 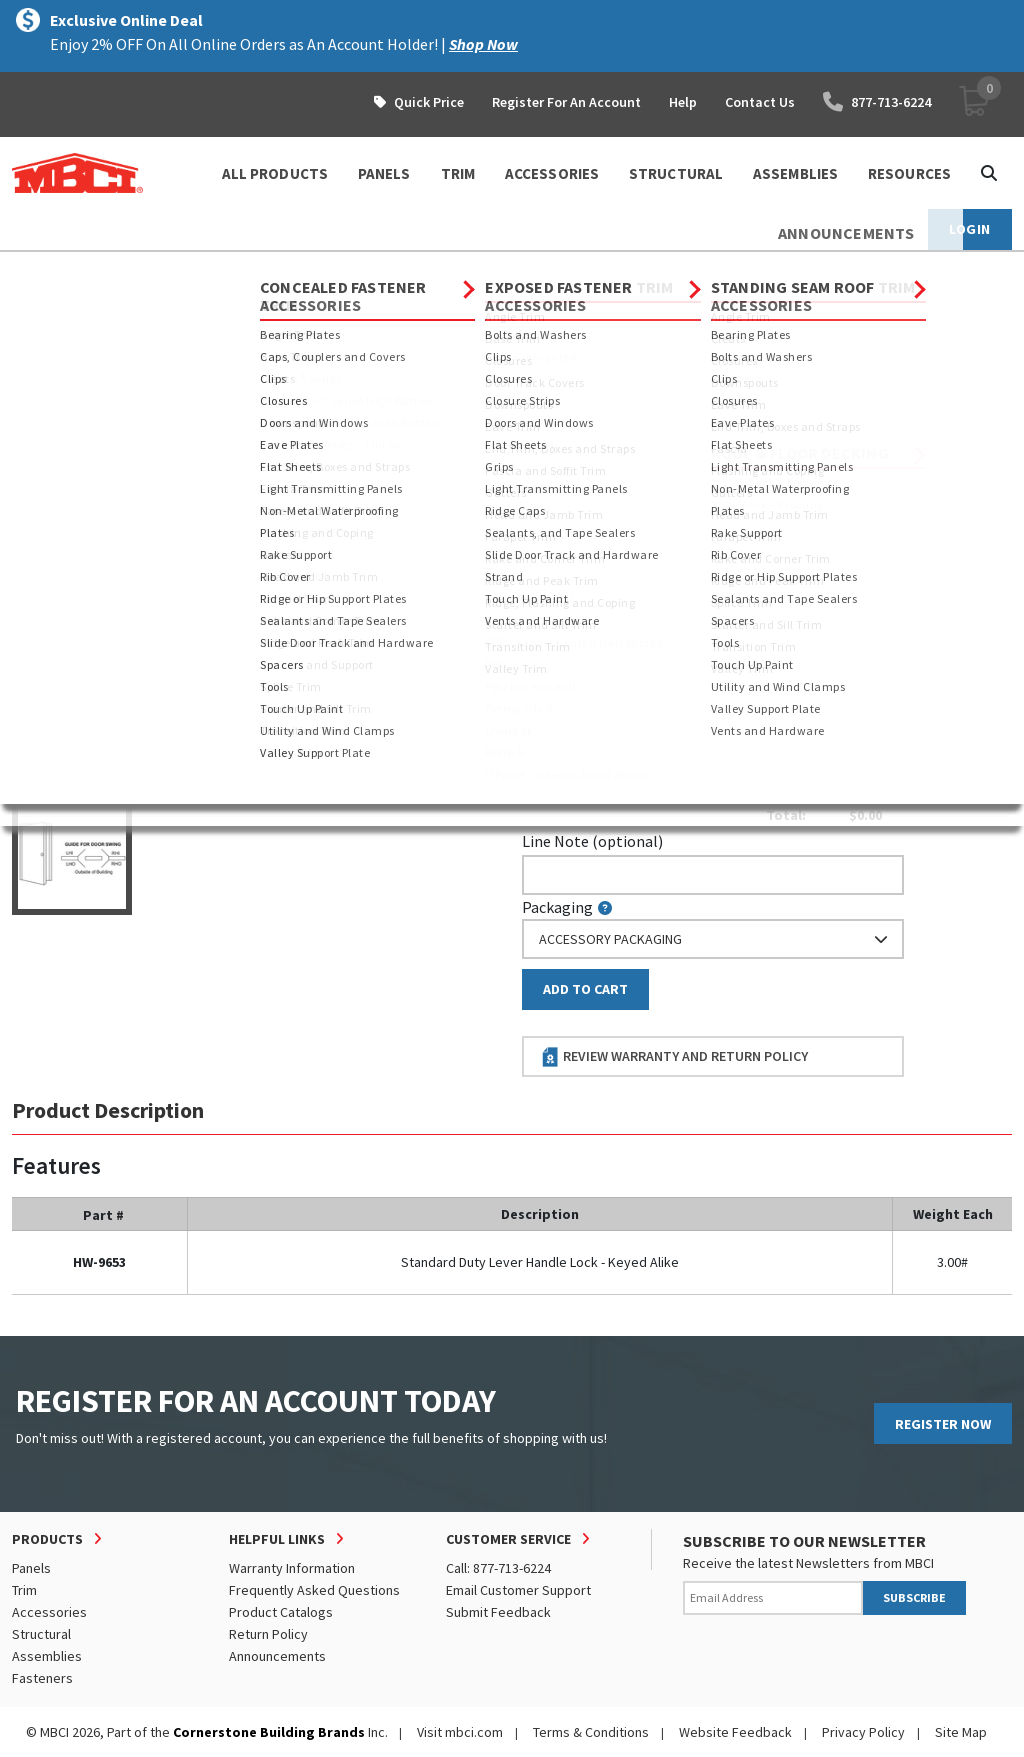 I want to click on Fasteners, so click(x=42, y=1678).